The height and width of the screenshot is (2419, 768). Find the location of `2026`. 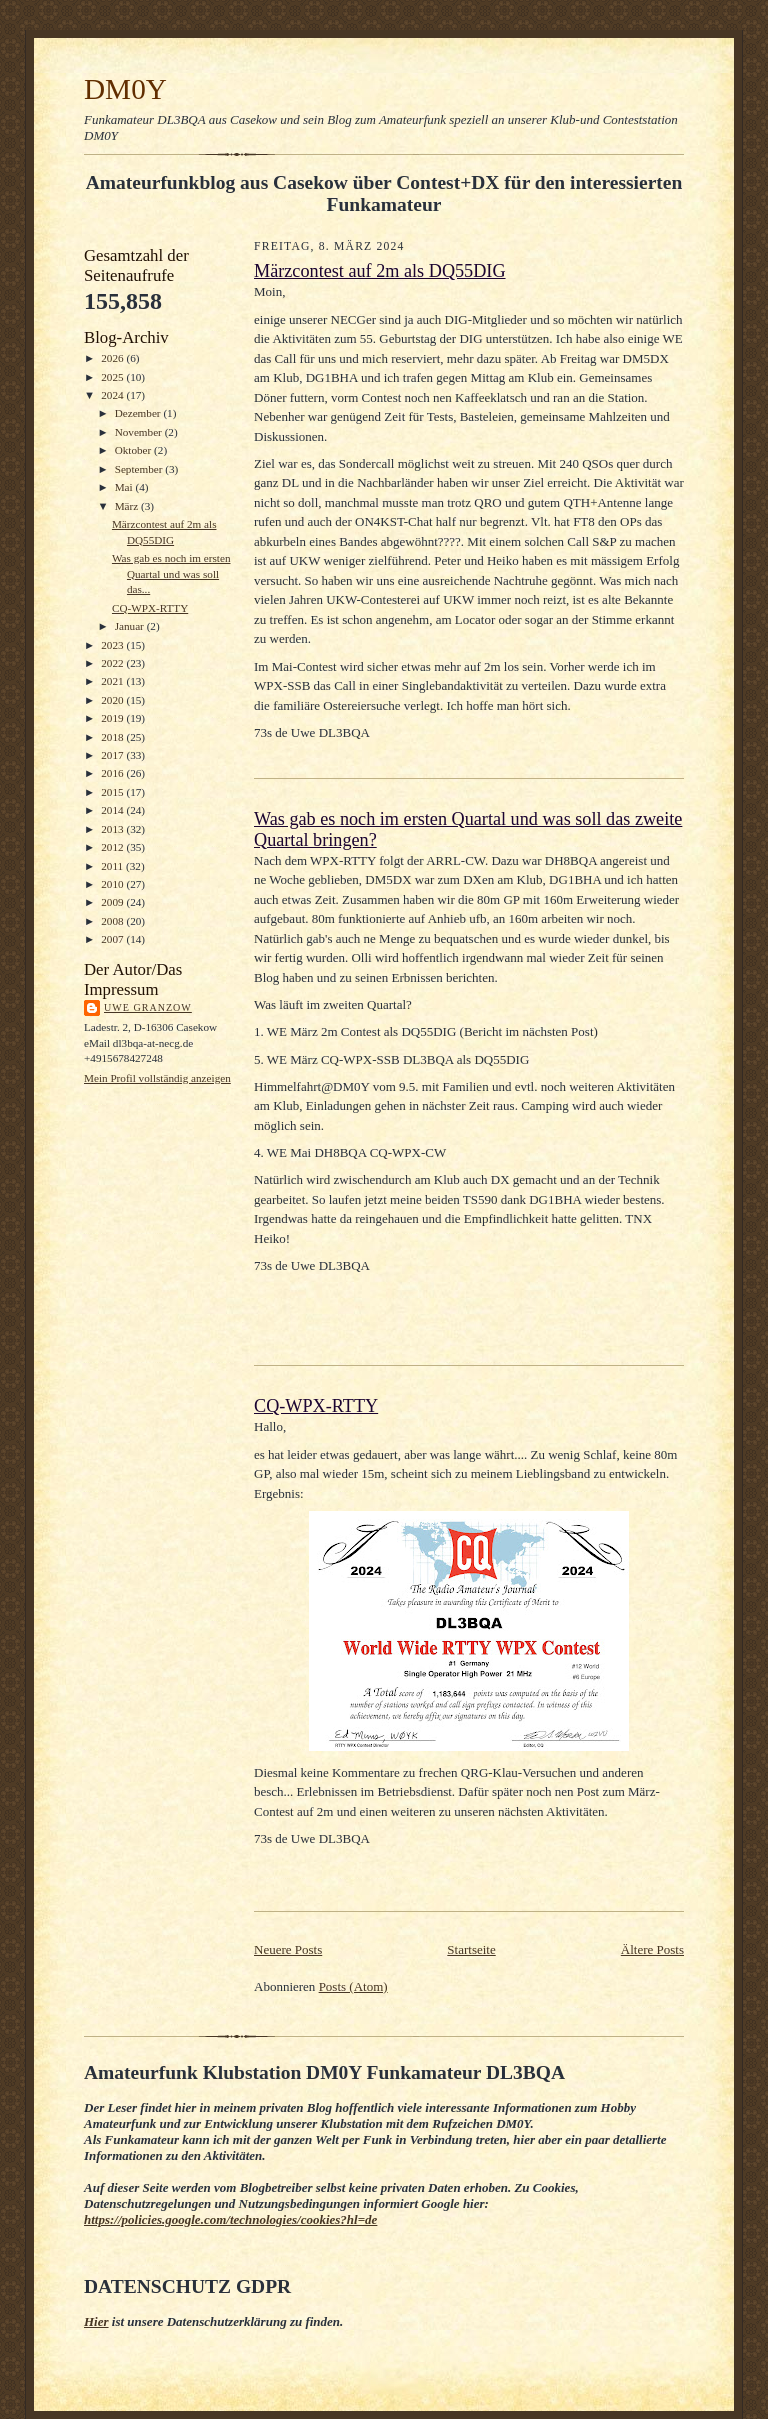

2026 is located at coordinates (113, 358).